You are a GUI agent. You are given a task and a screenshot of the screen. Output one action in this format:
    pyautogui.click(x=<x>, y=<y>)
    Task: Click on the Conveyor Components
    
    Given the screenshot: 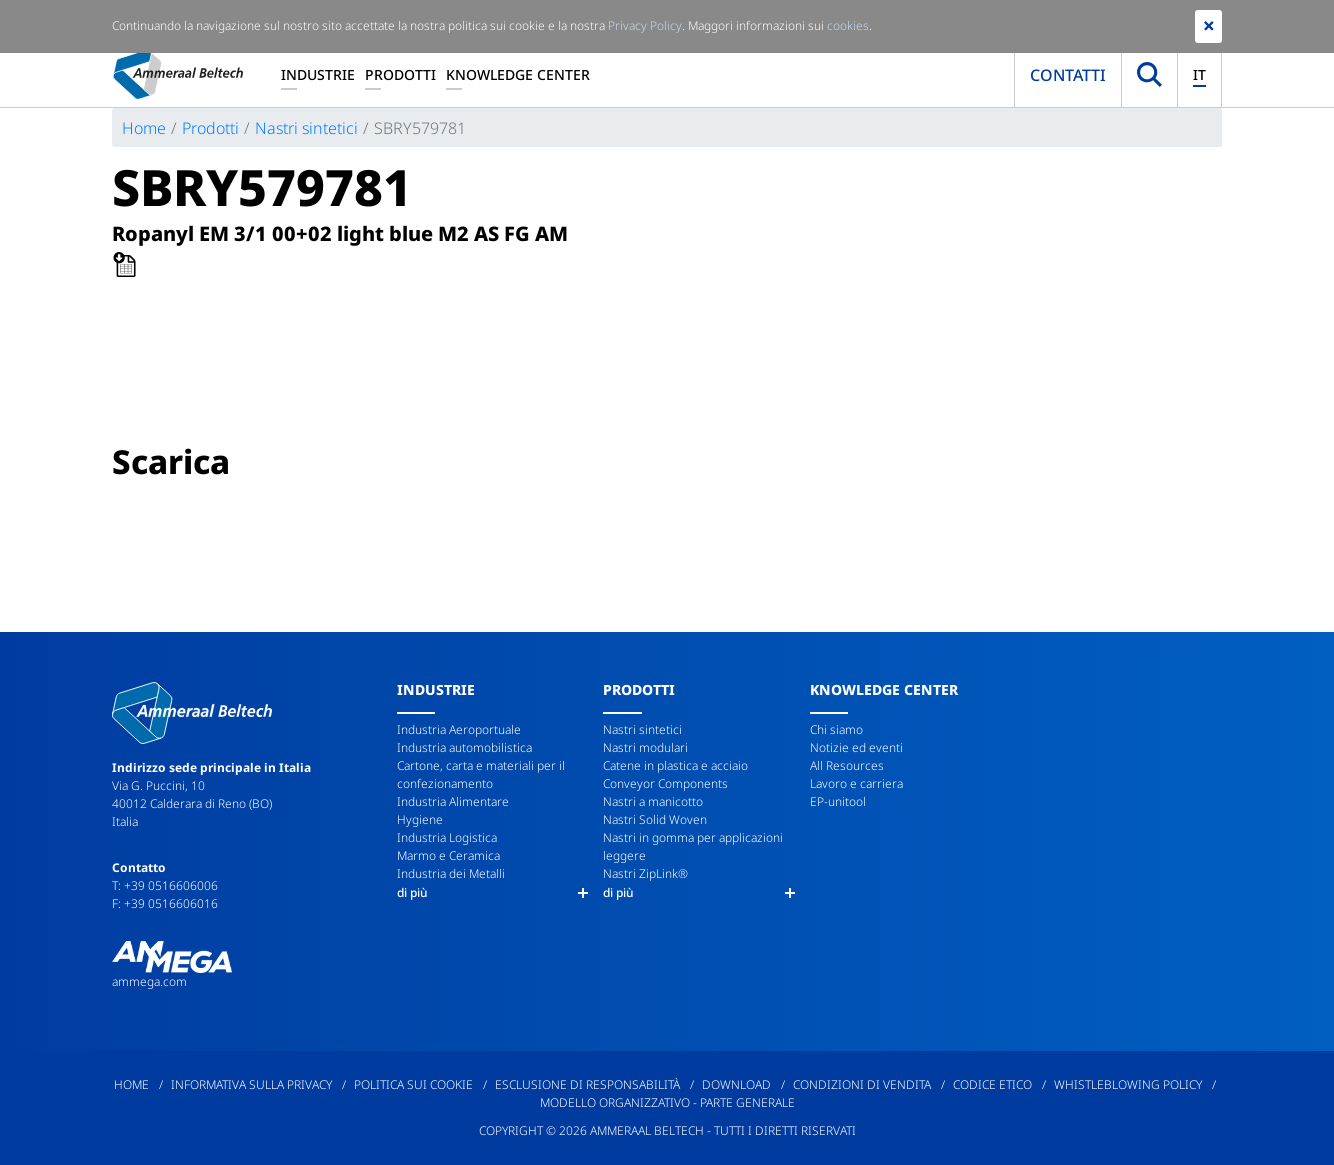 What is the action you would take?
    pyautogui.click(x=665, y=783)
    